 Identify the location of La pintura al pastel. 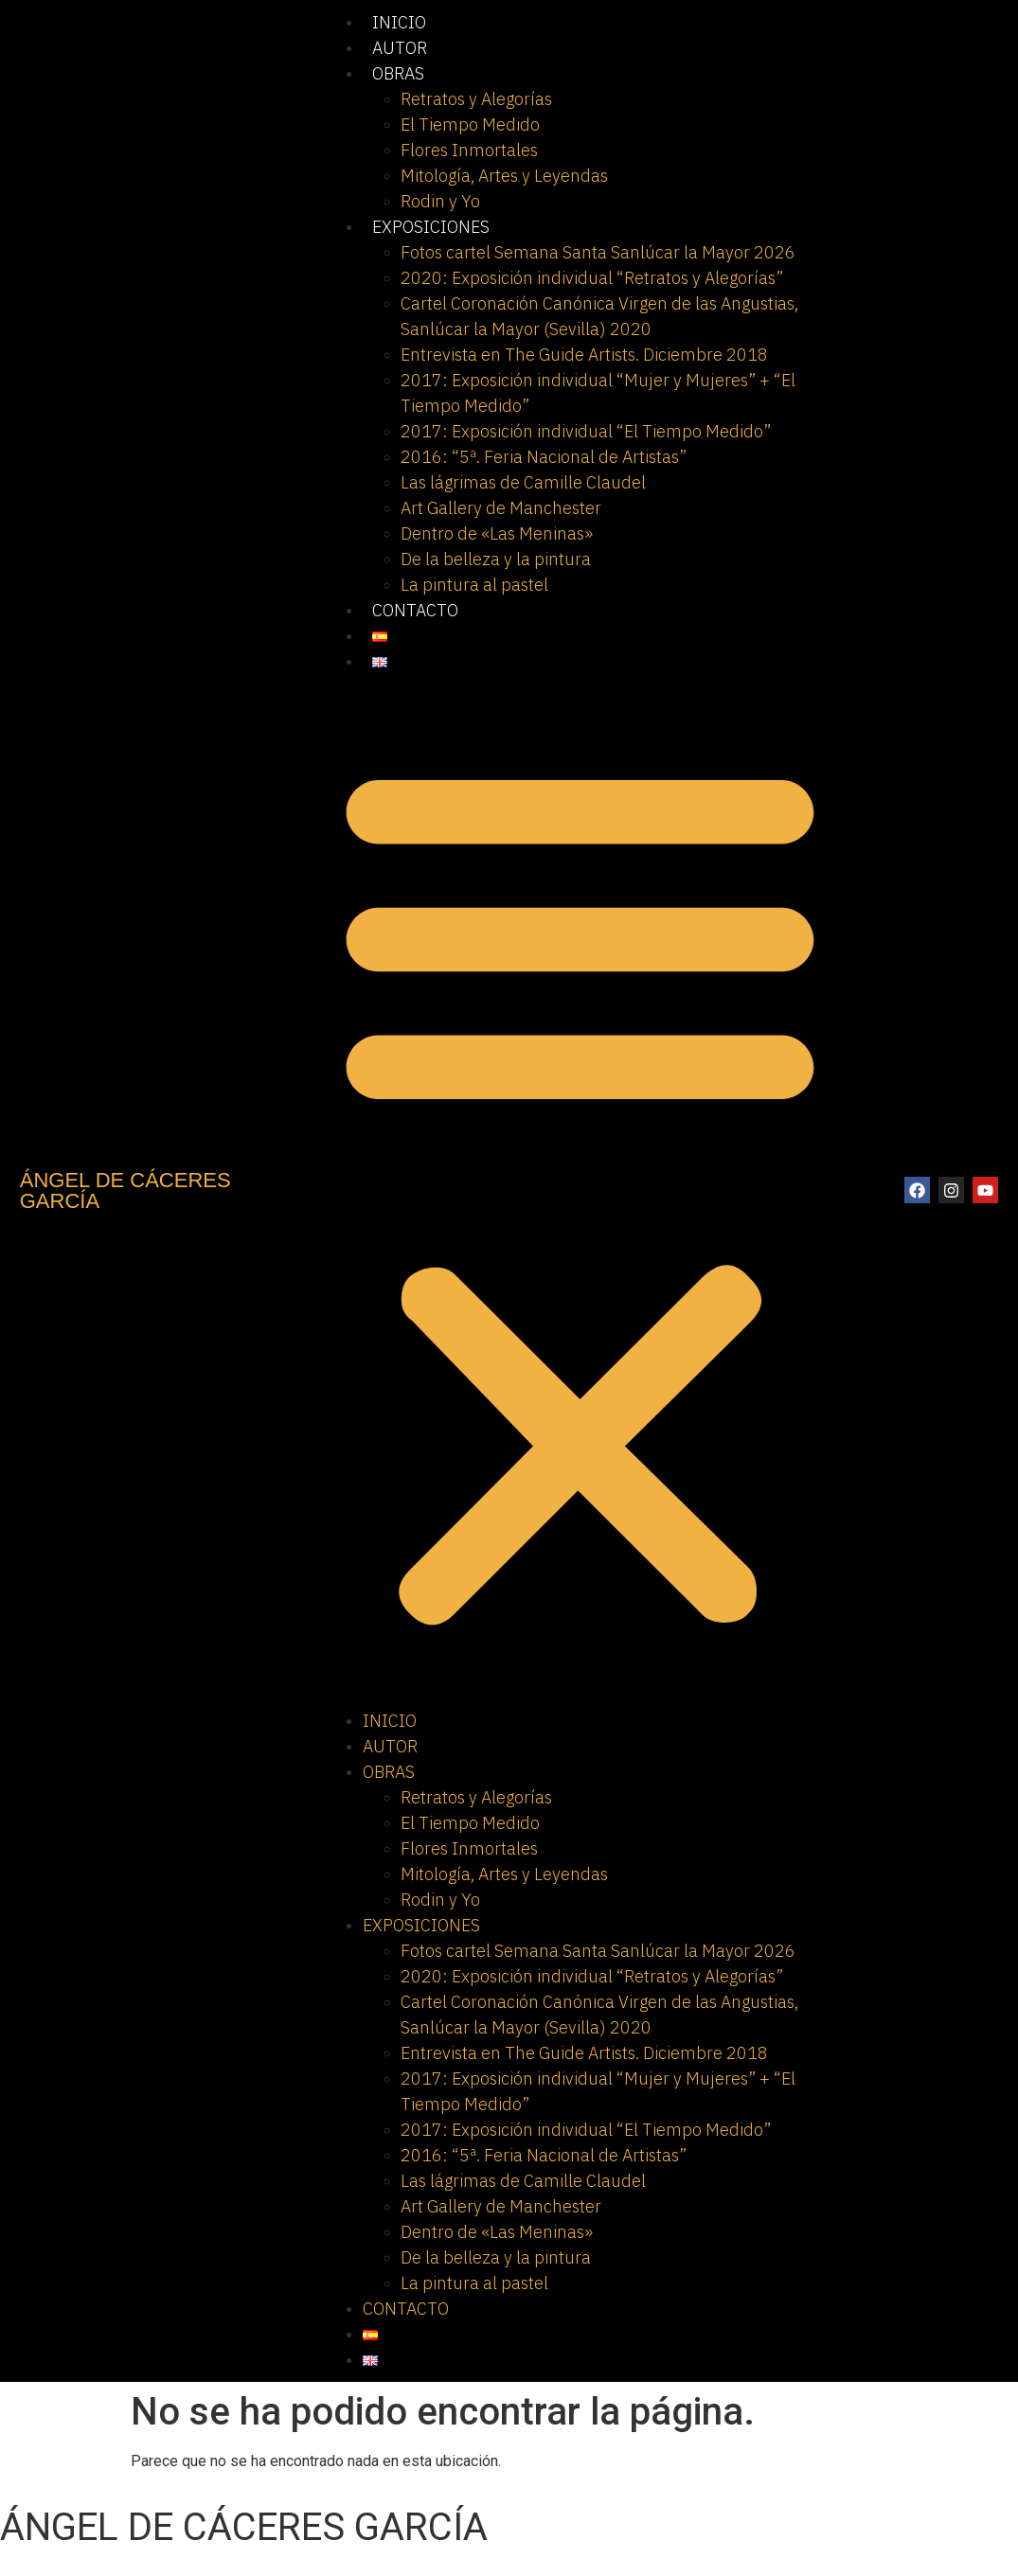
(474, 584).